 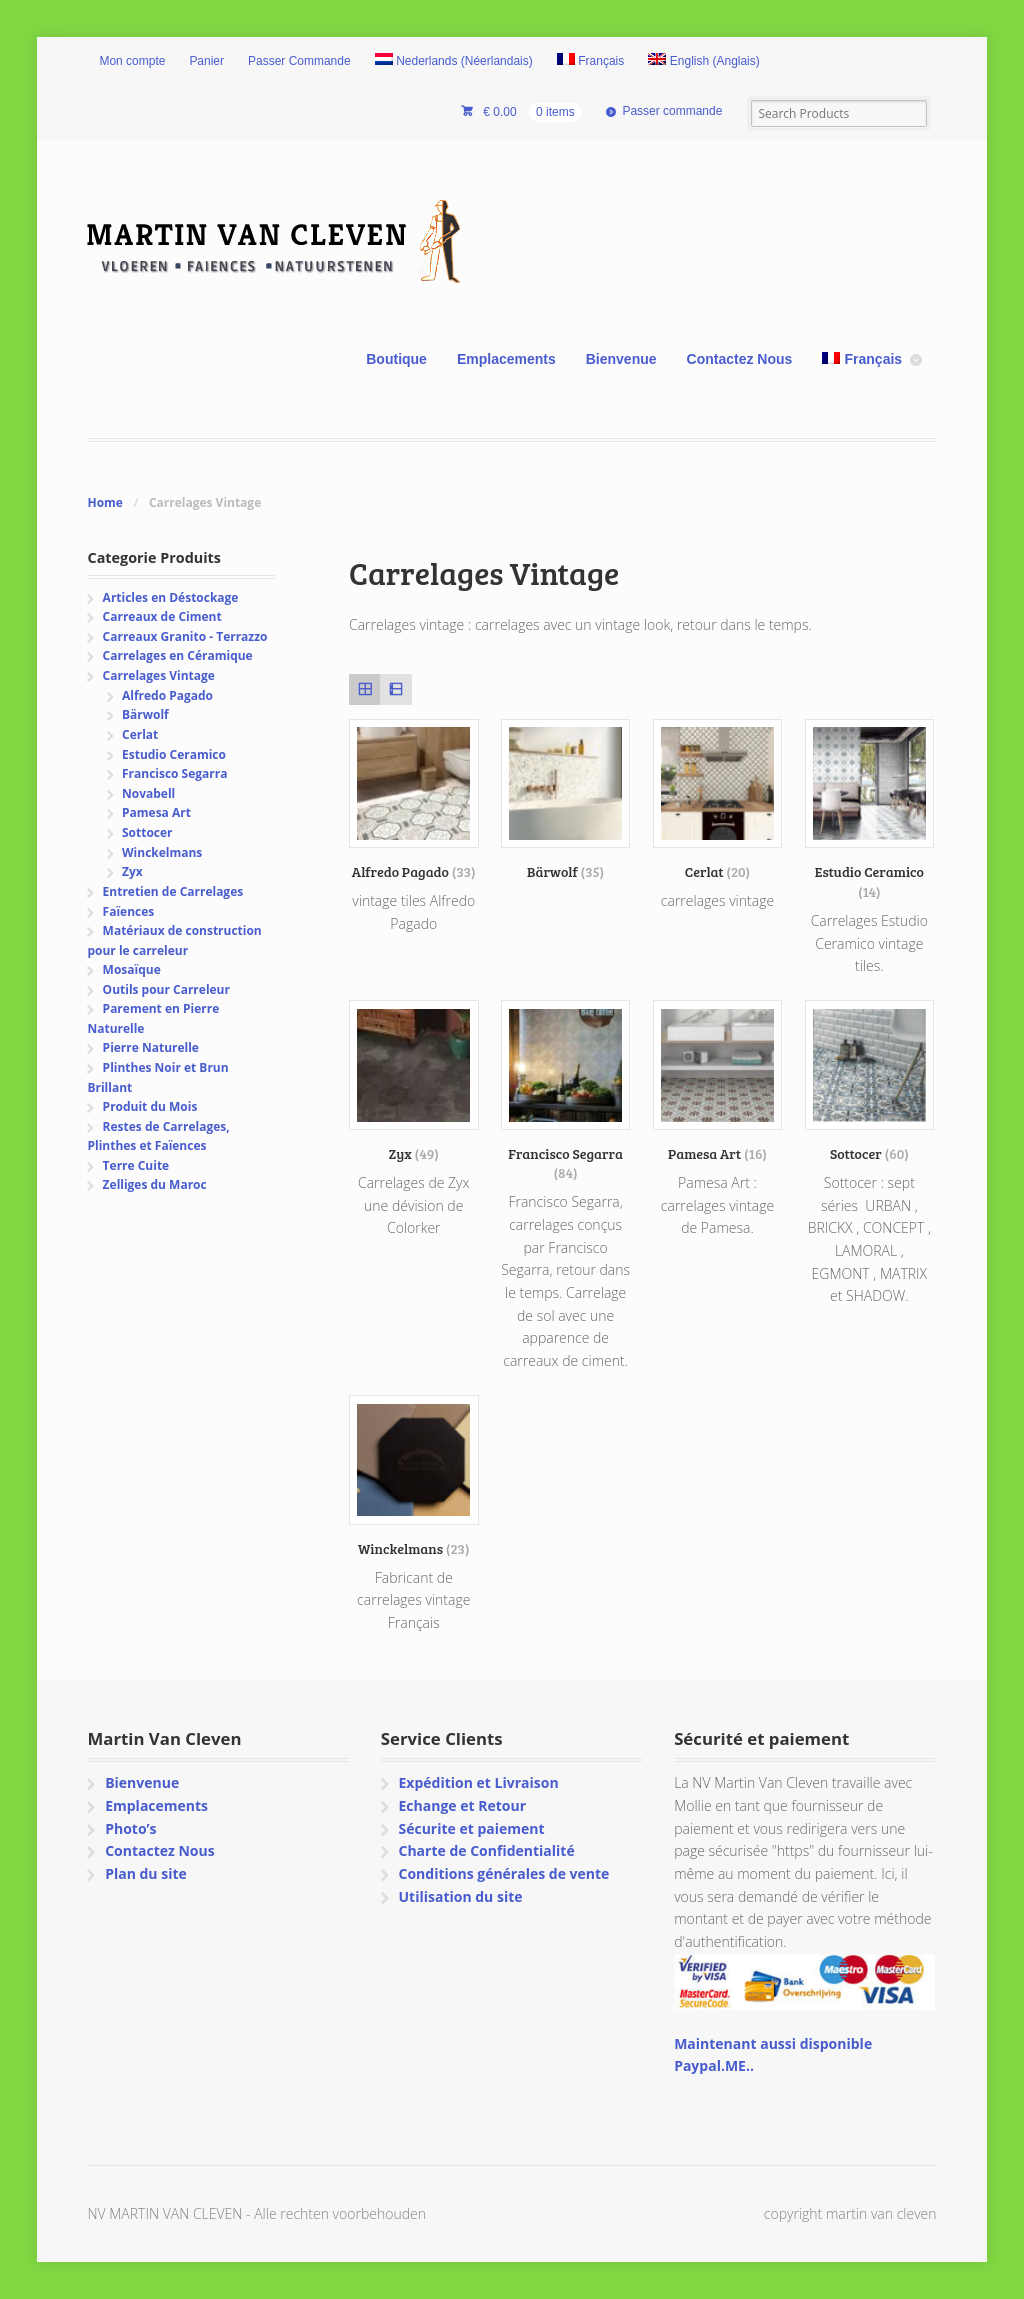 What do you see at coordinates (462, 1805) in the screenshot?
I see `Echange et Retour` at bounding box center [462, 1805].